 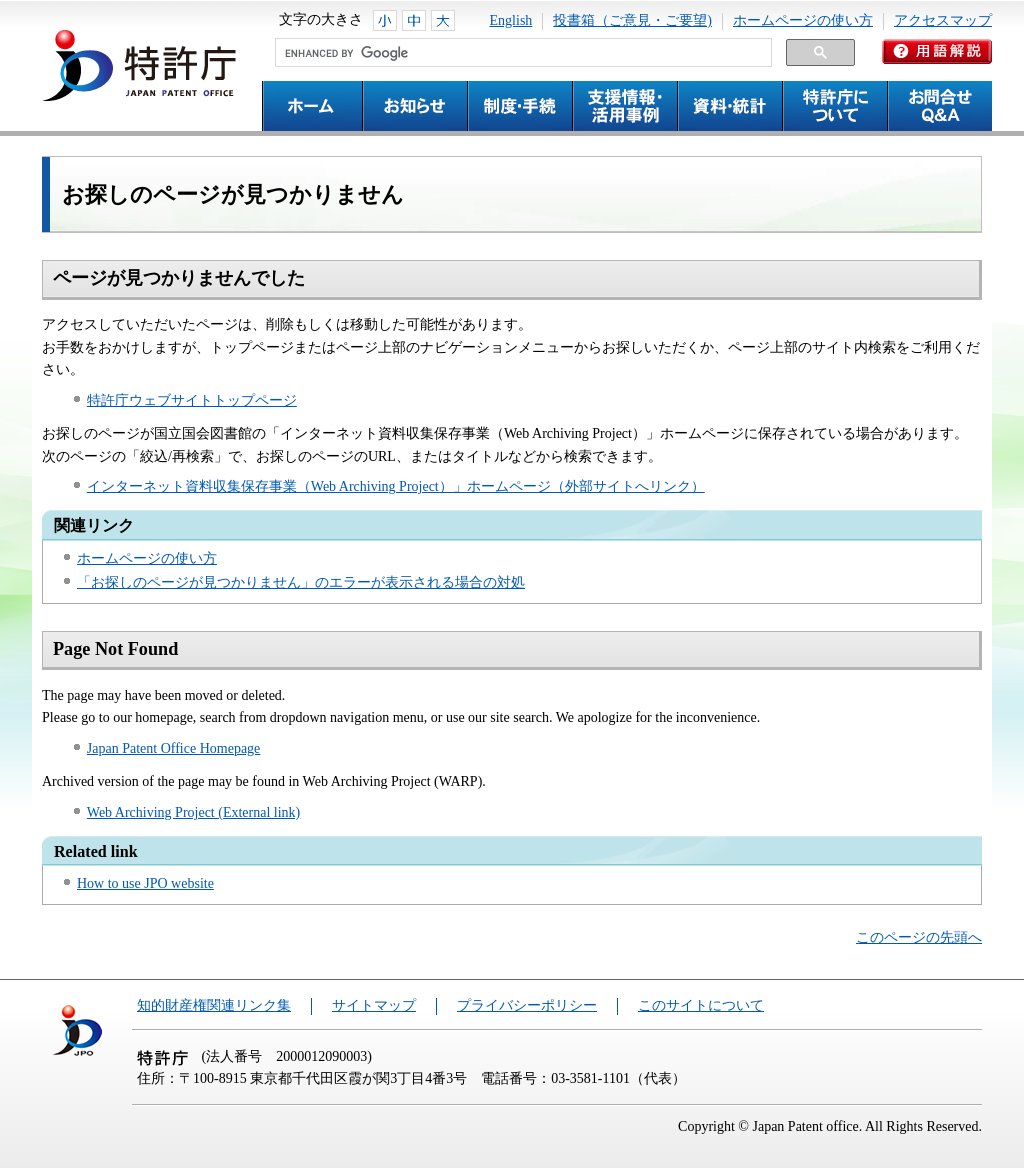 I want to click on プライバシーポリシー, so click(x=527, y=1005).